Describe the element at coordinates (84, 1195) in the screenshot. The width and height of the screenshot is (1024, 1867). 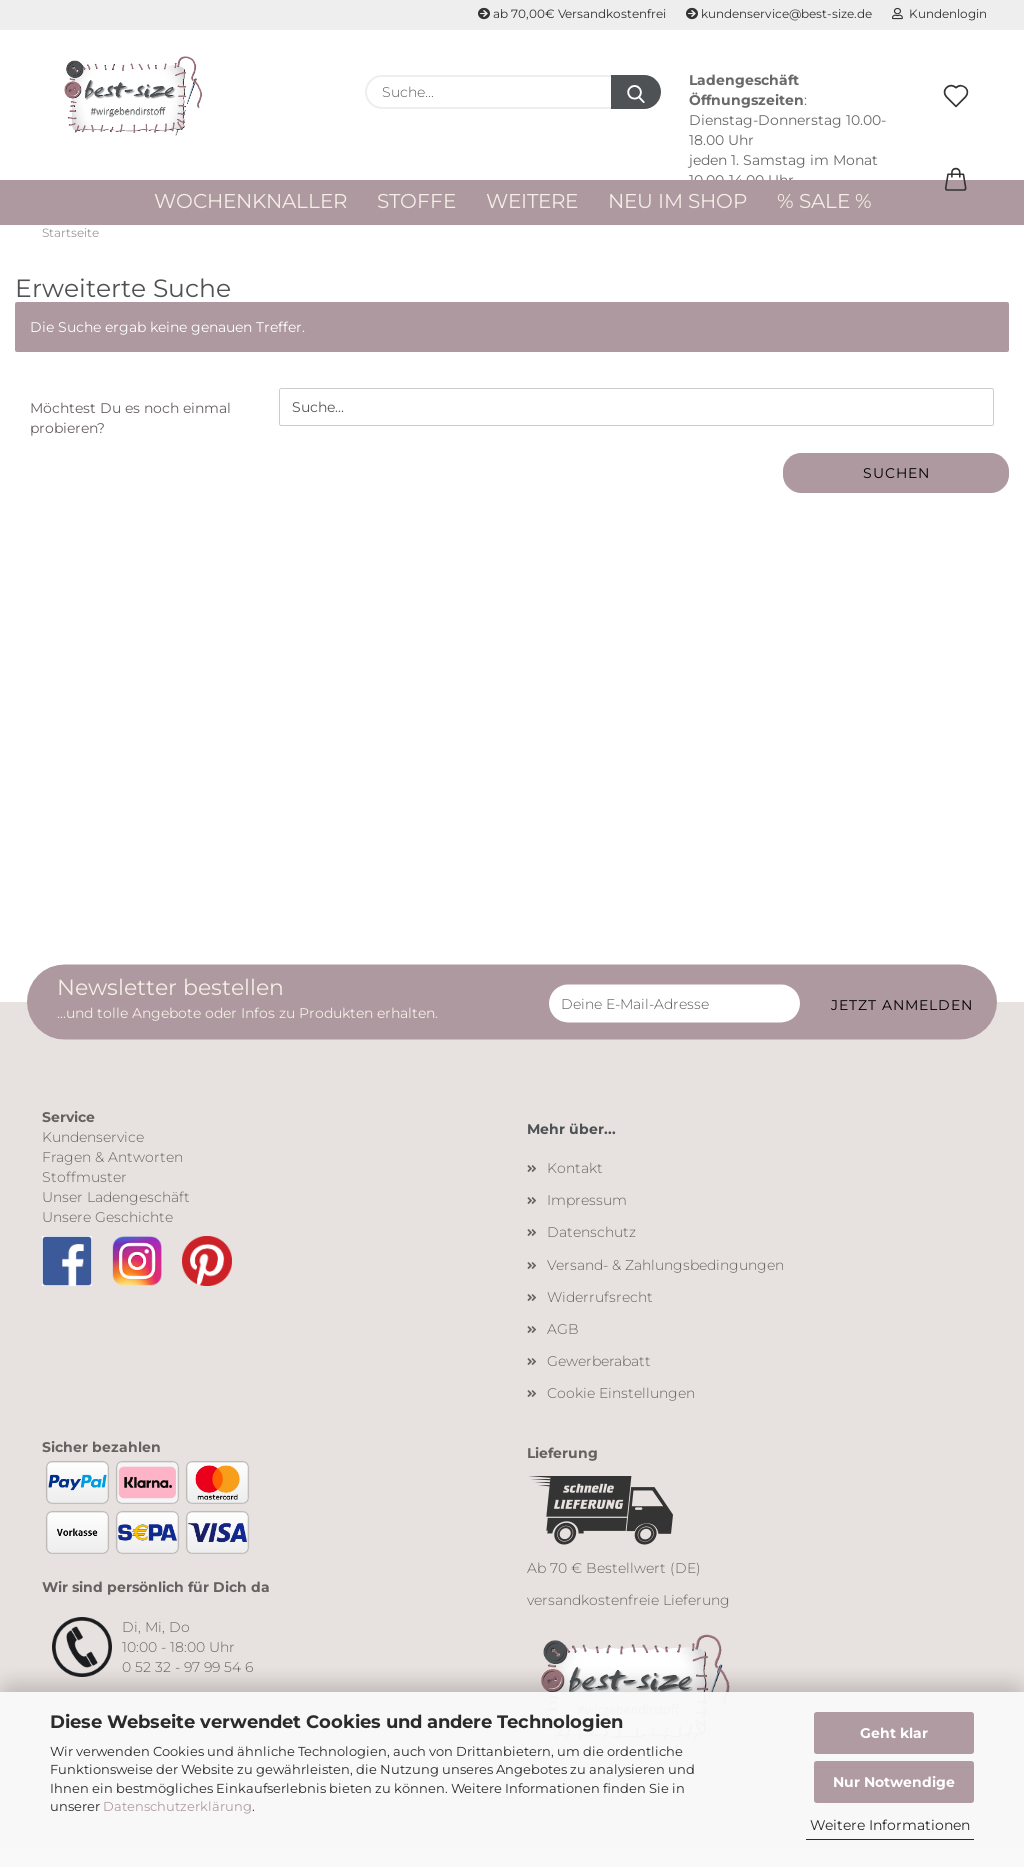
I see `Stoffmuster` at that location.